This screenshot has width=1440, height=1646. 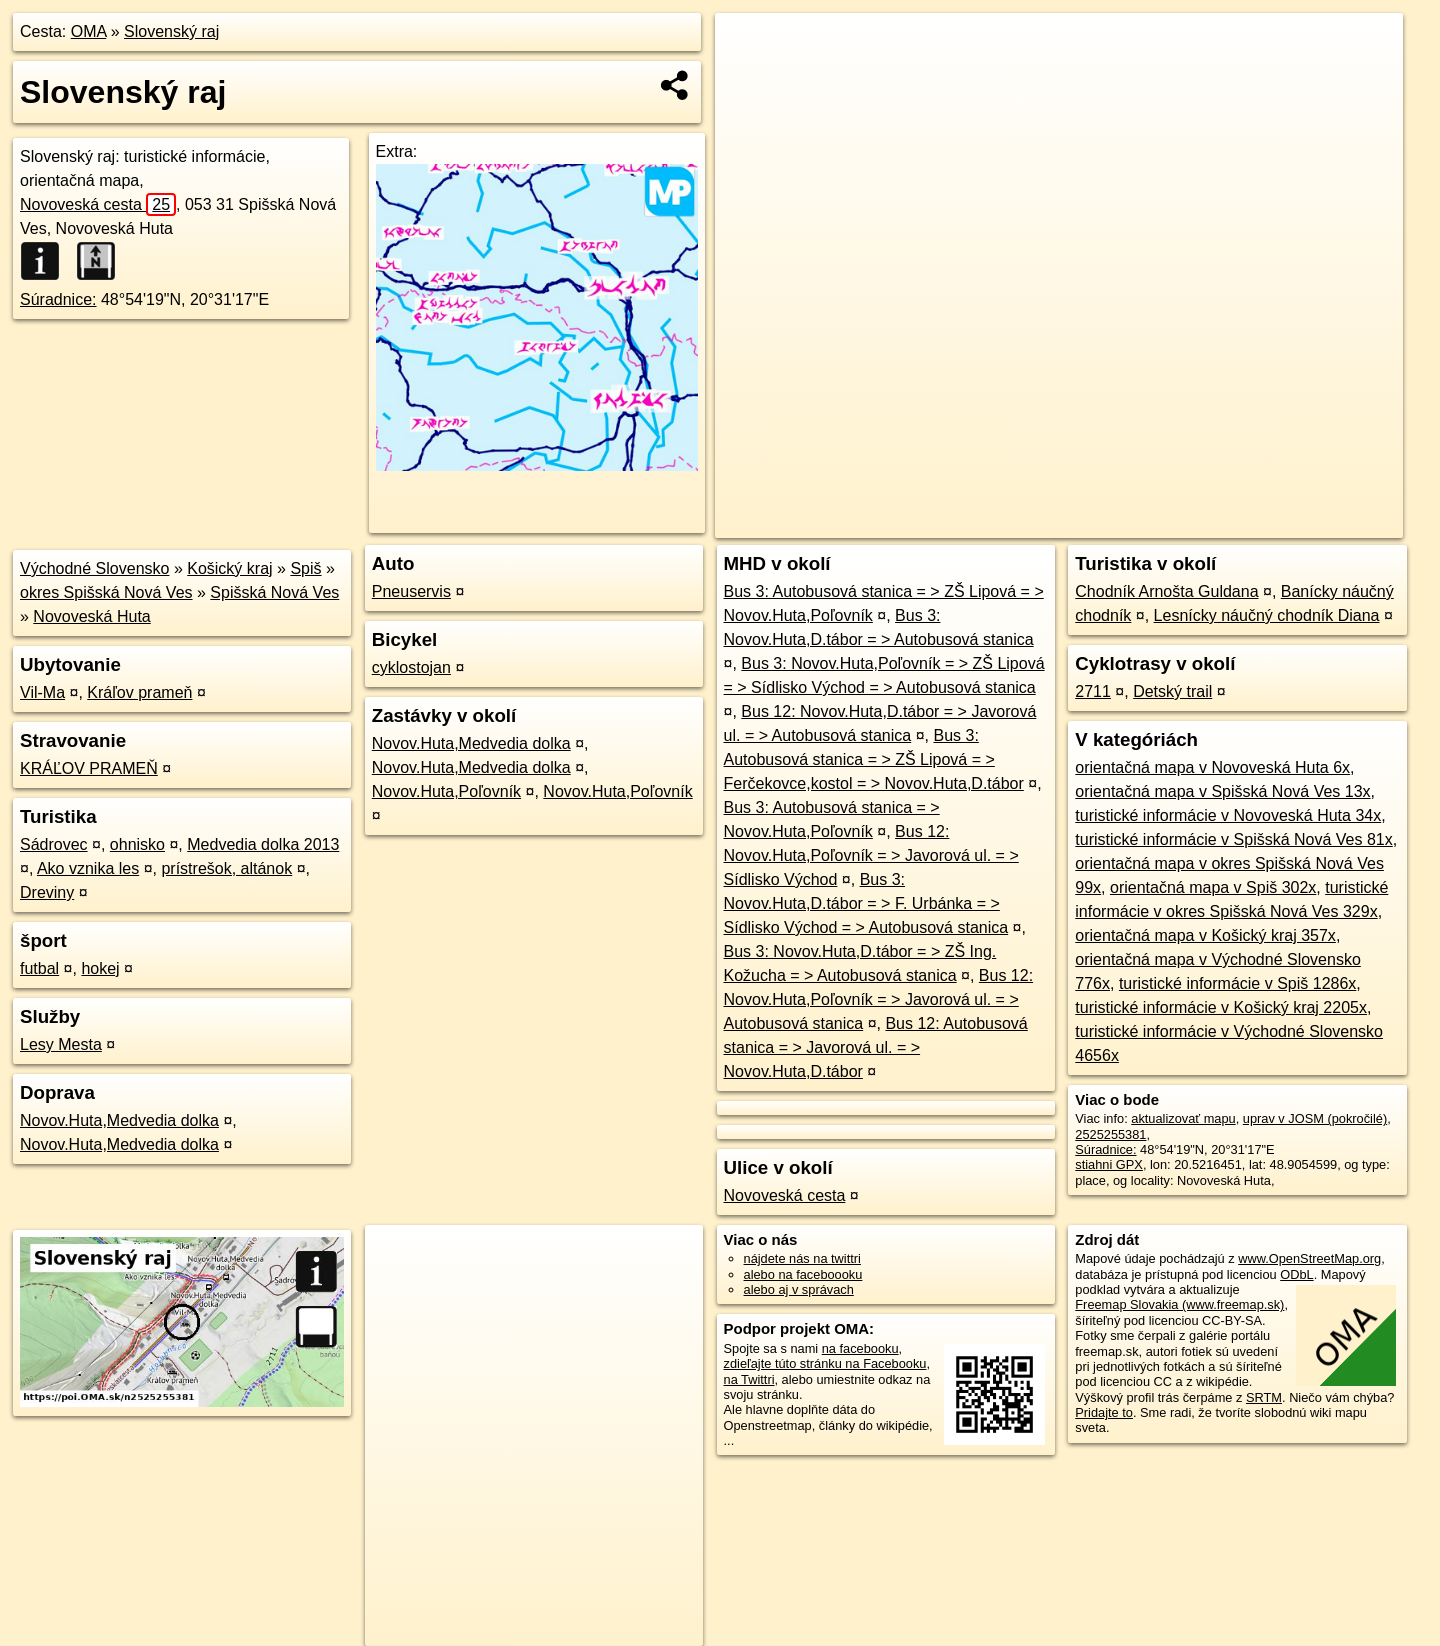 I want to click on turistické informácie v Spiš 1286x, so click(x=1237, y=983).